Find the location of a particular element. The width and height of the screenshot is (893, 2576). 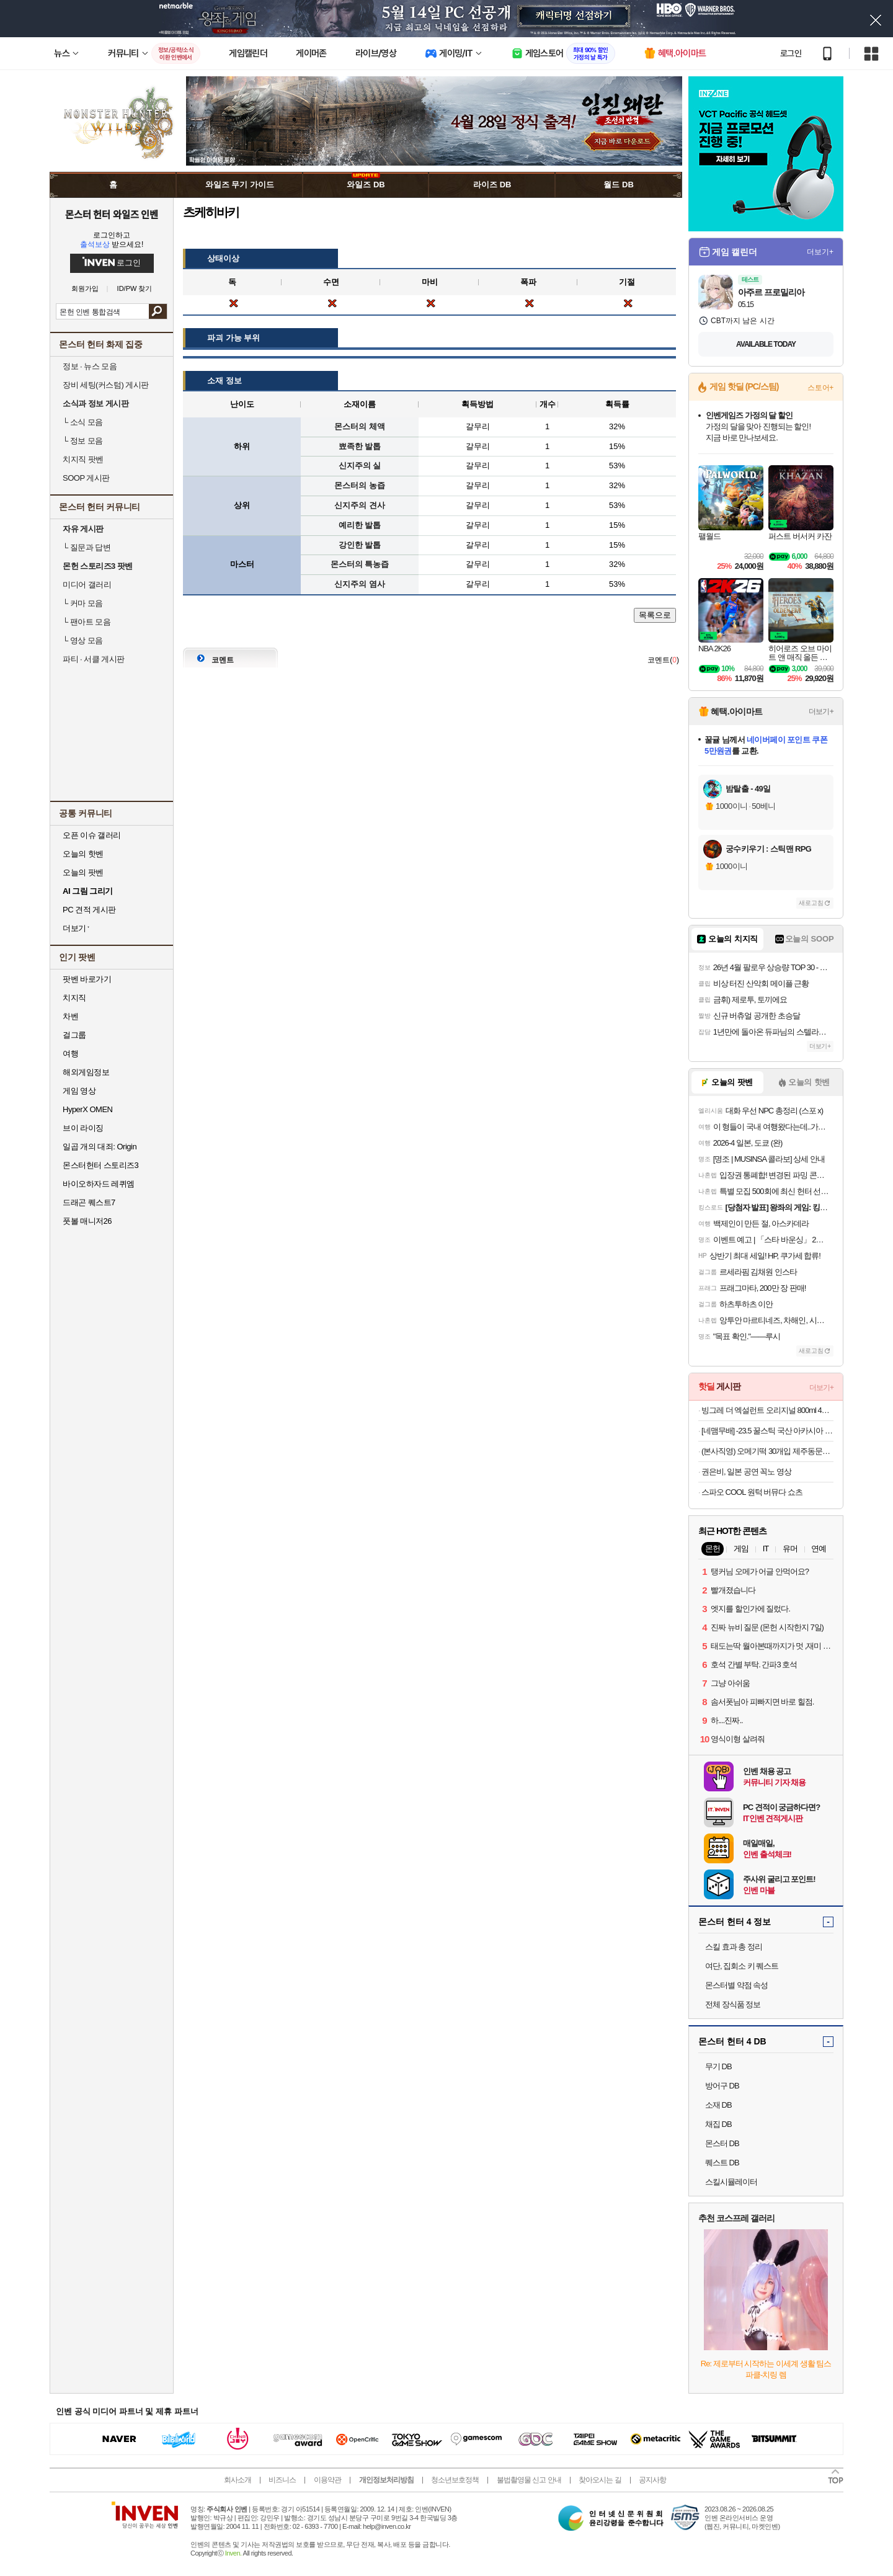

공지사항 is located at coordinates (652, 2480).